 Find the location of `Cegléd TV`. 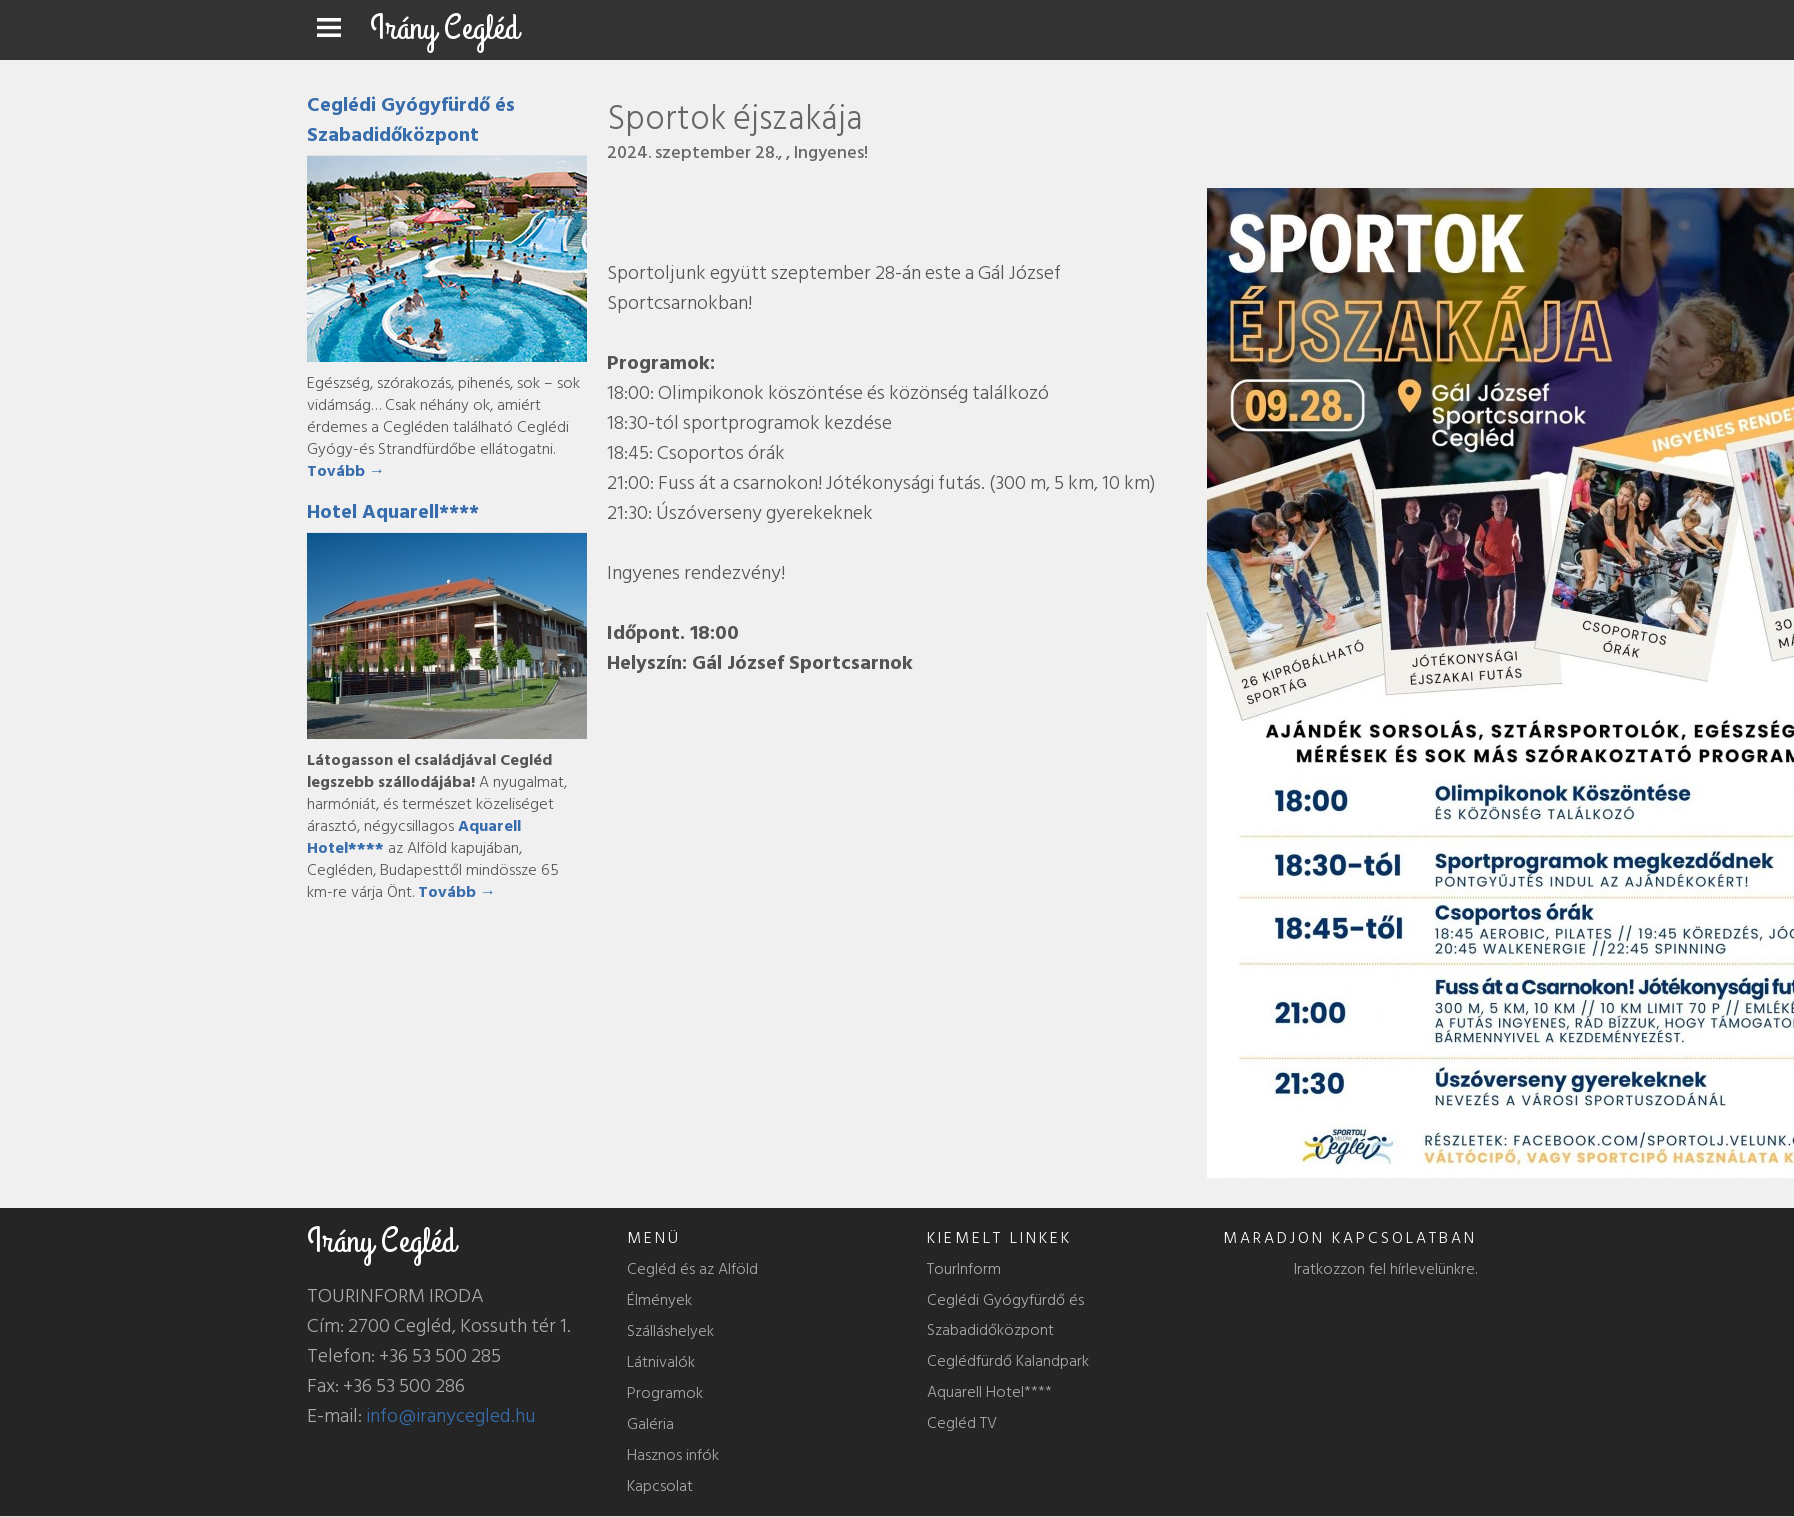

Cegléd TV is located at coordinates (962, 1423).